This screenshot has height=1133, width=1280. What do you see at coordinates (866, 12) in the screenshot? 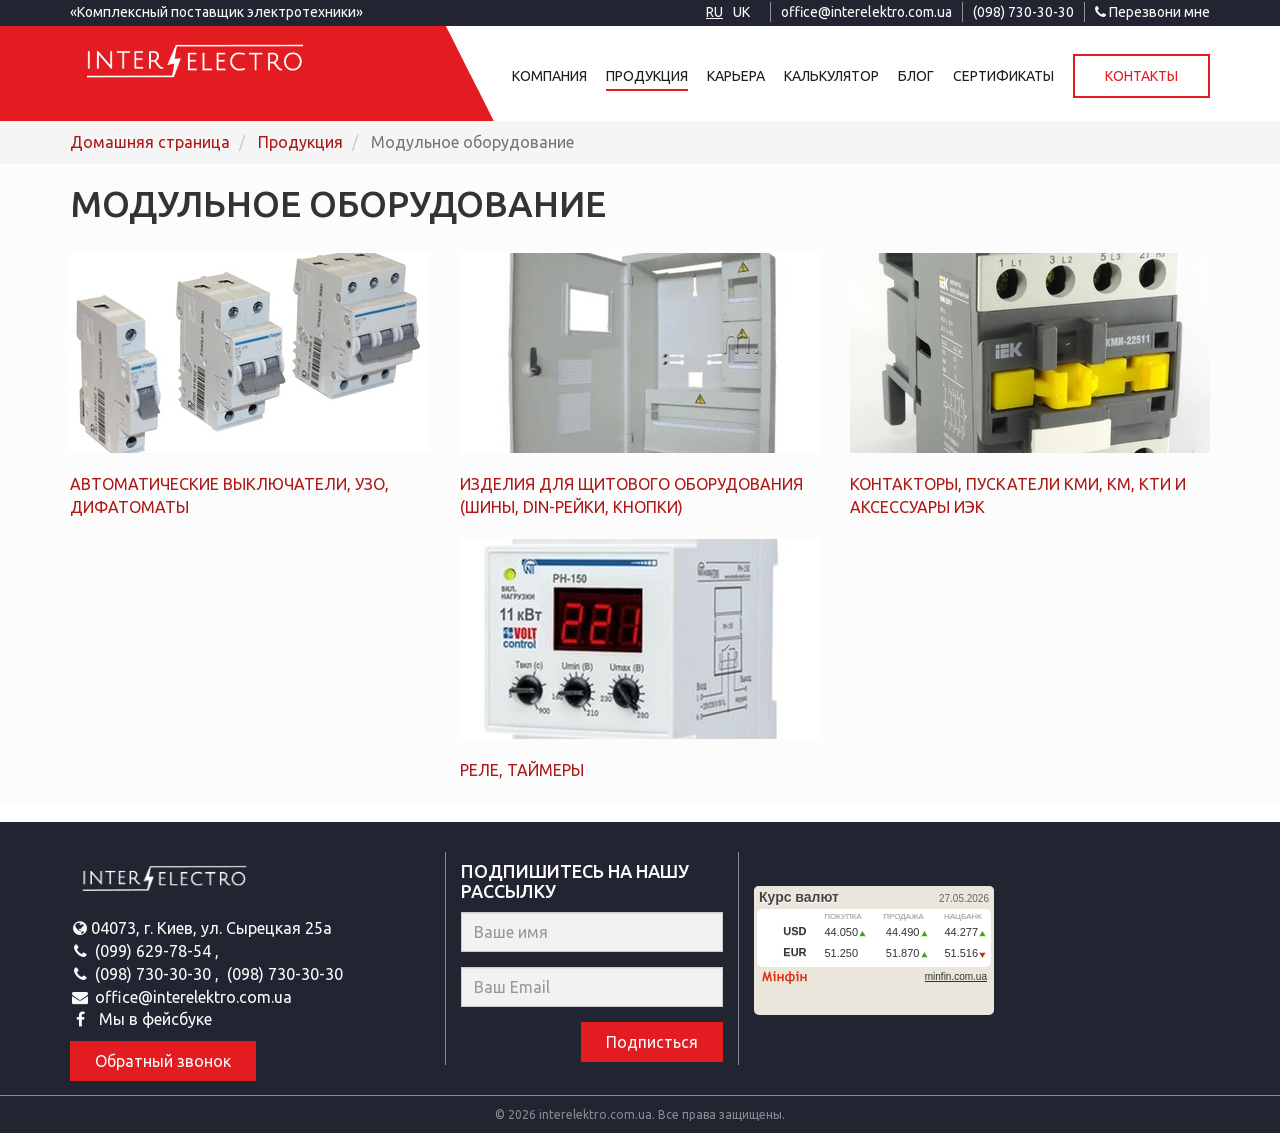
I see `office@interelektro.com.ua` at bounding box center [866, 12].